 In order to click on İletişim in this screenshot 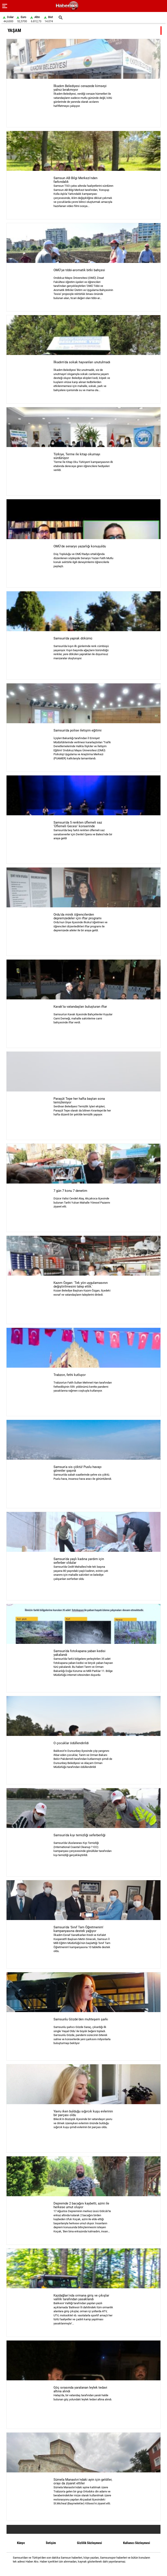, I will do `click(51, 2543)`.